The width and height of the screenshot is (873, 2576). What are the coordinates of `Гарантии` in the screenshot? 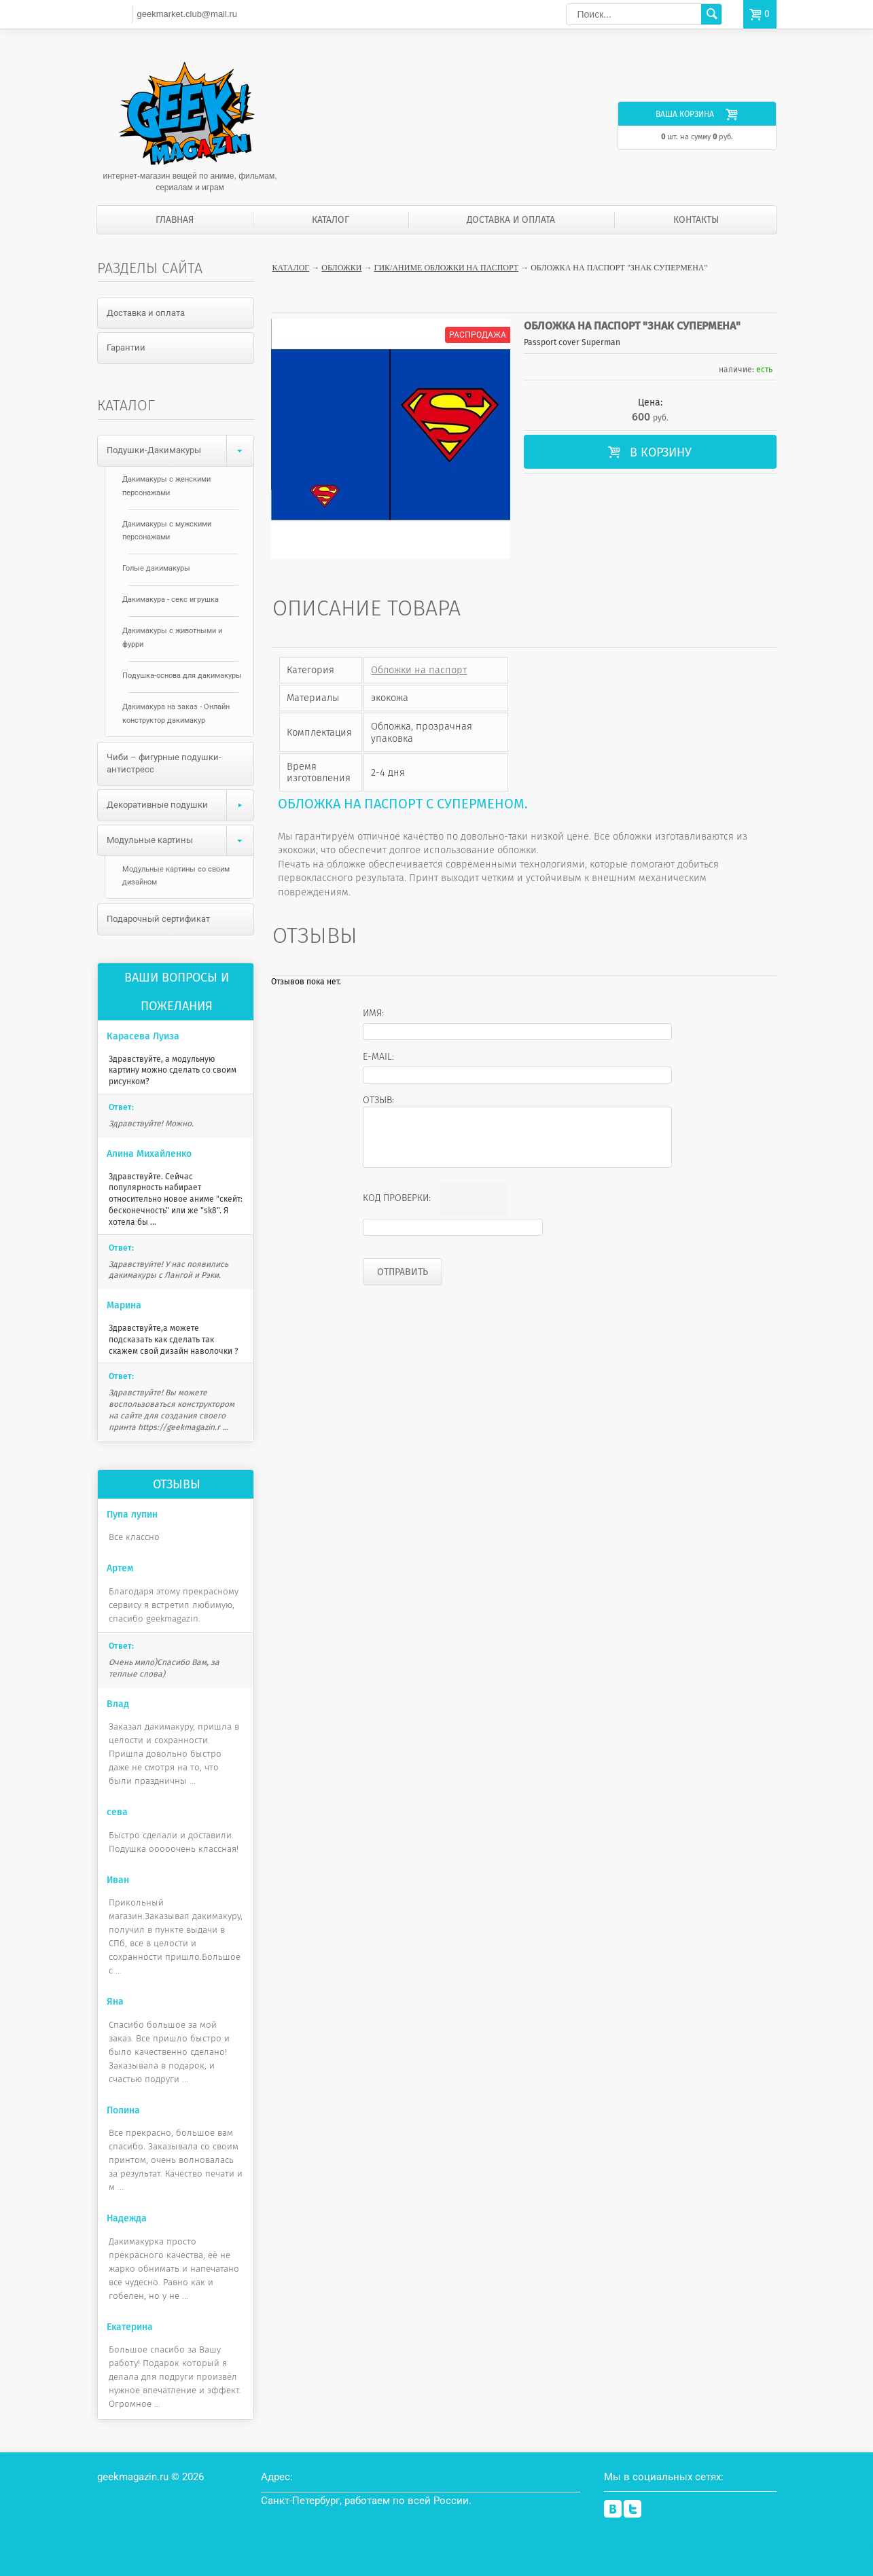 It's located at (126, 347).